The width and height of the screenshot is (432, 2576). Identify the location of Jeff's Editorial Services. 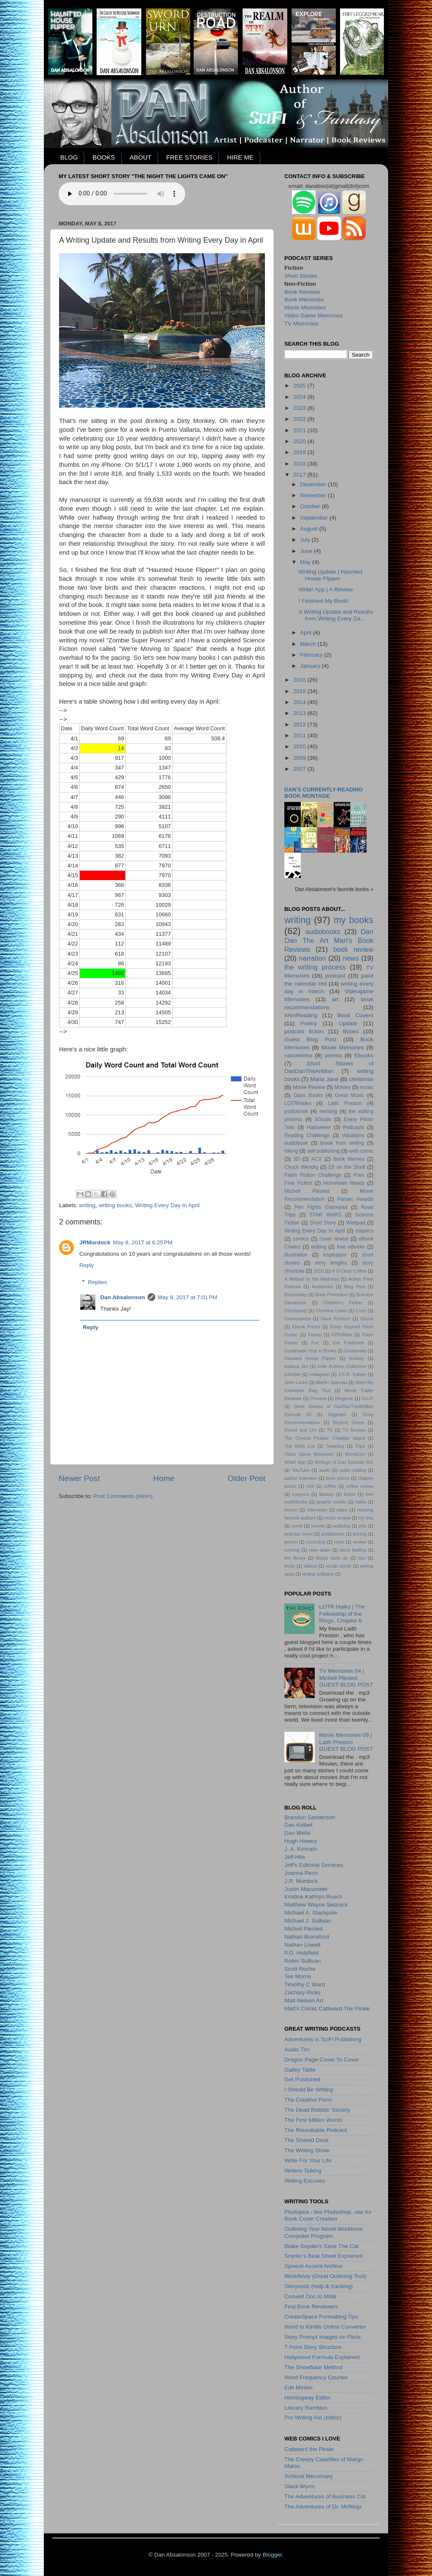
(313, 1865).